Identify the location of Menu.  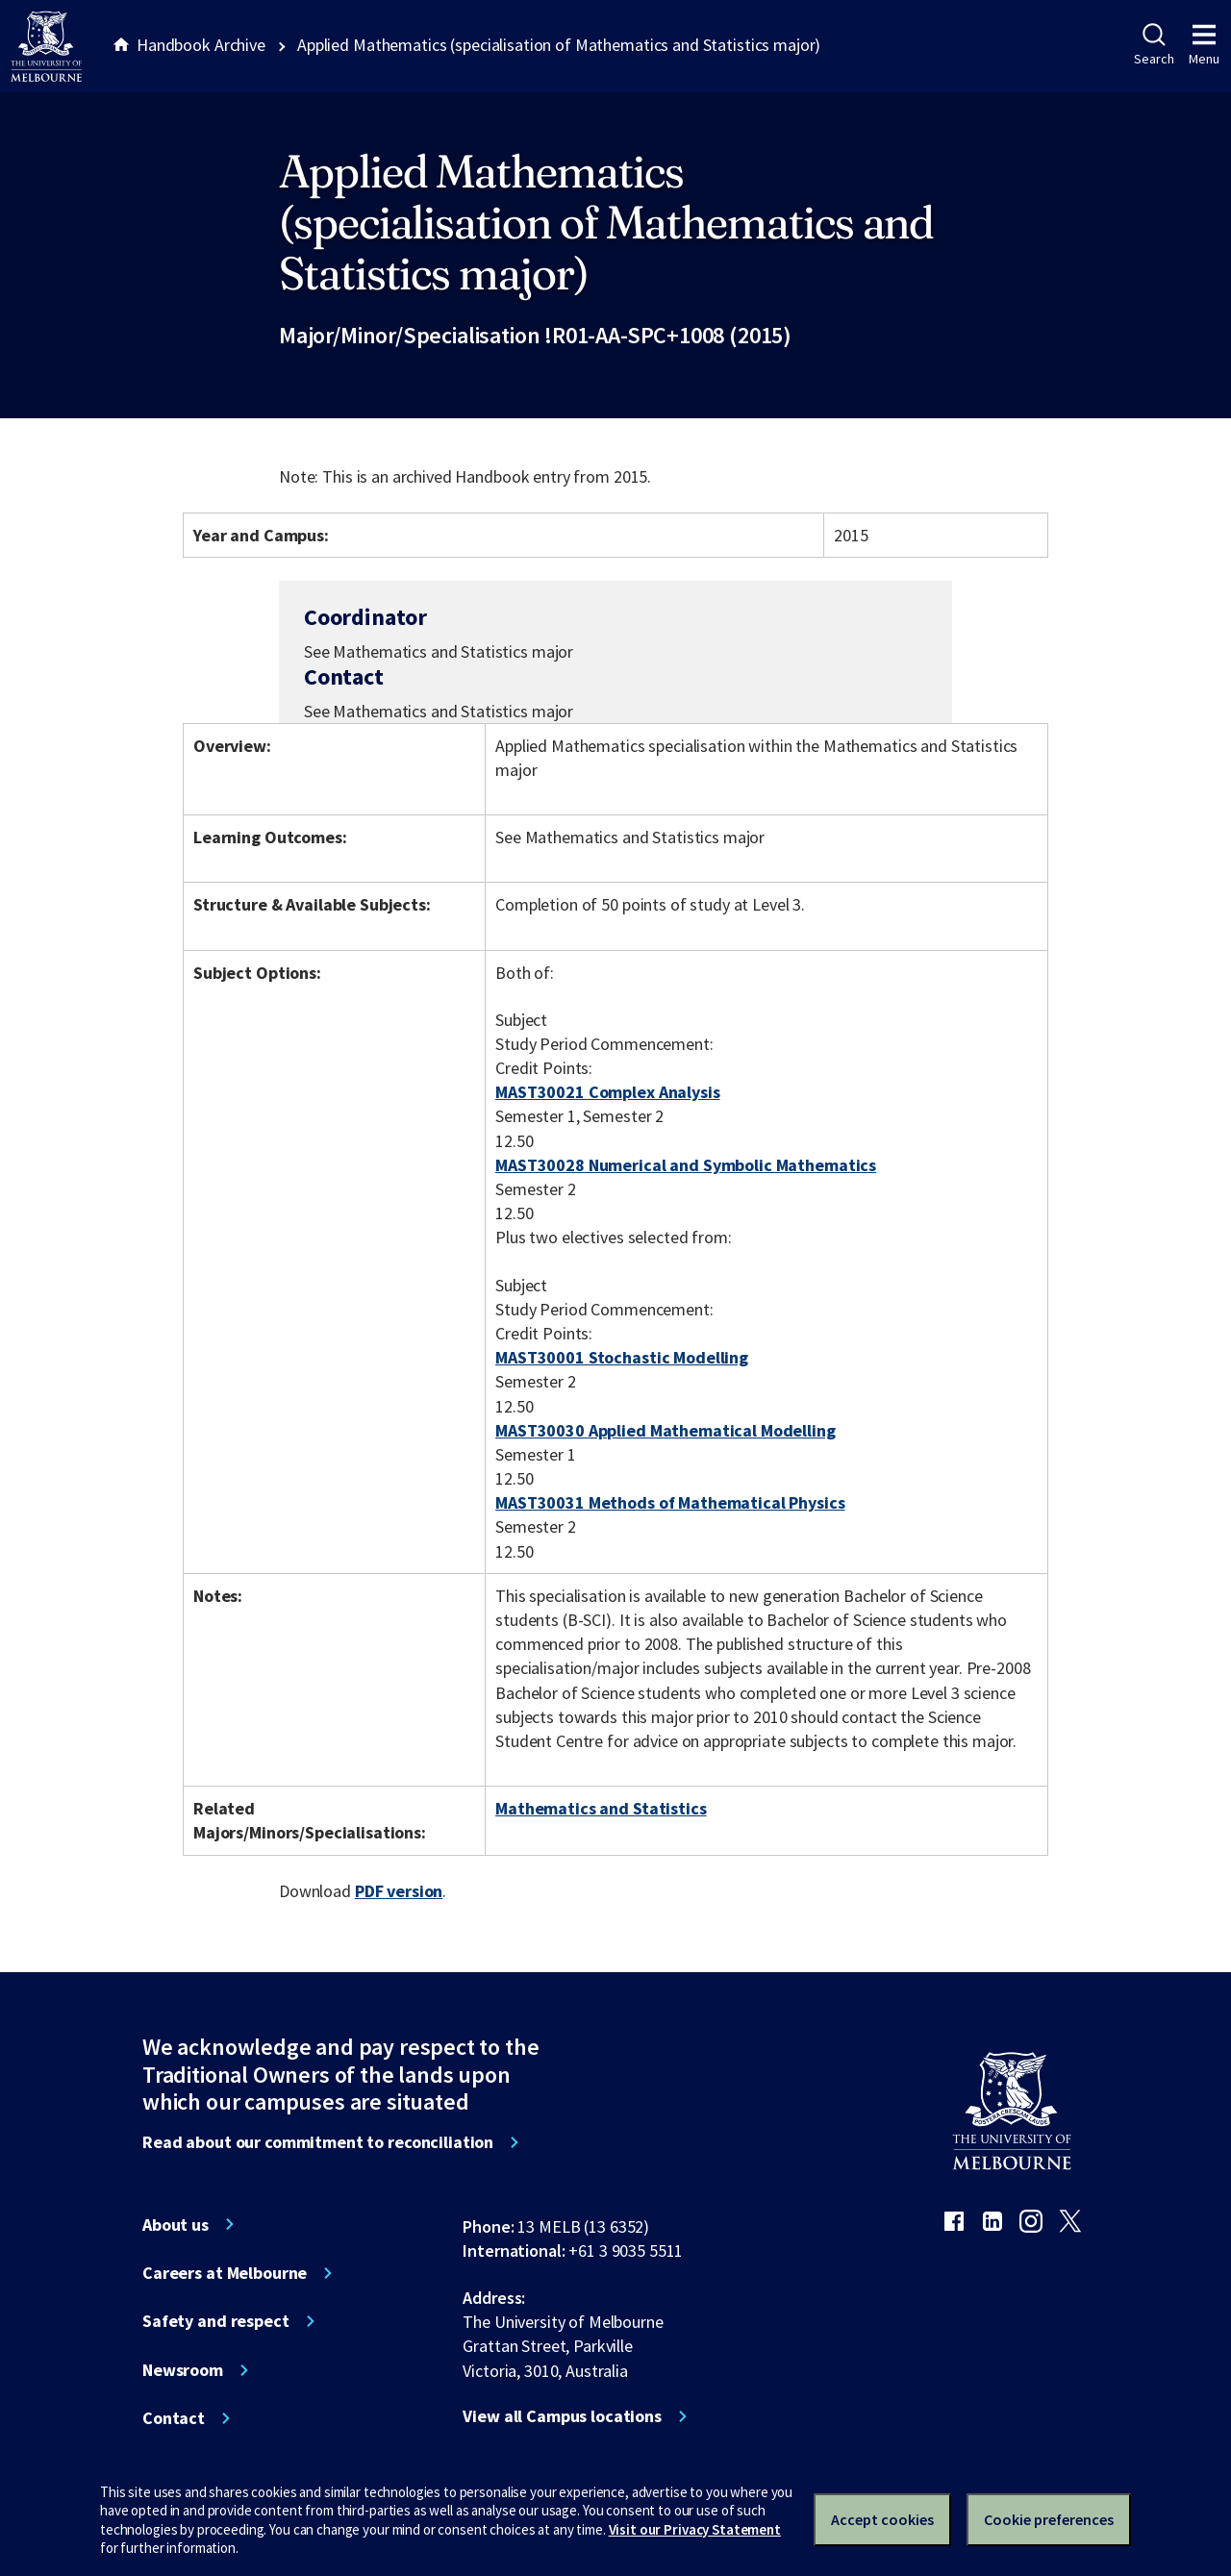
(1204, 45).